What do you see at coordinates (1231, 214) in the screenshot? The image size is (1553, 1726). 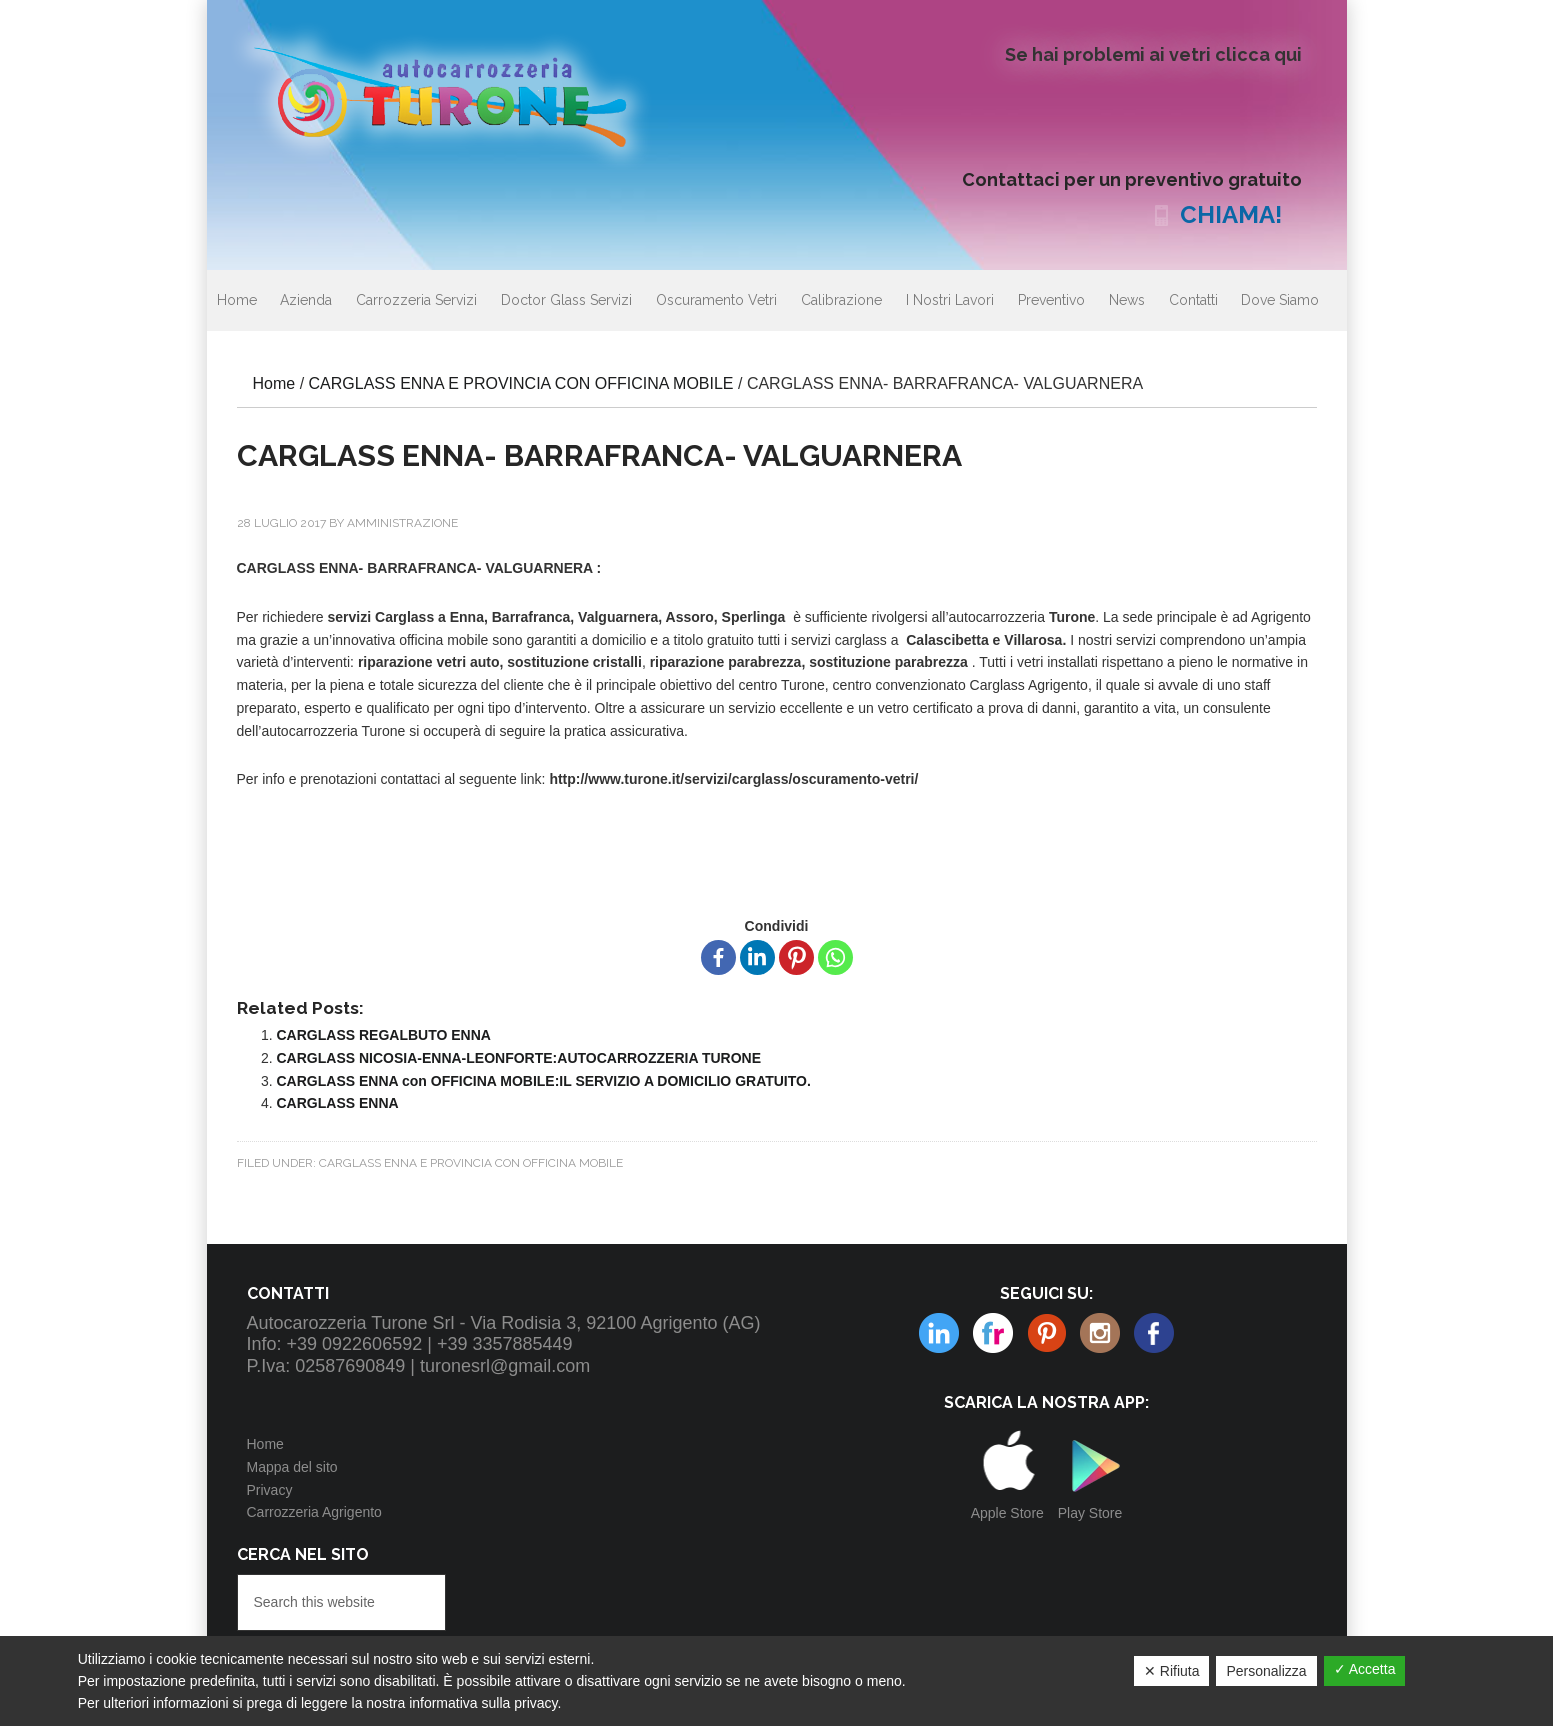 I see `CHIAMA!` at bounding box center [1231, 214].